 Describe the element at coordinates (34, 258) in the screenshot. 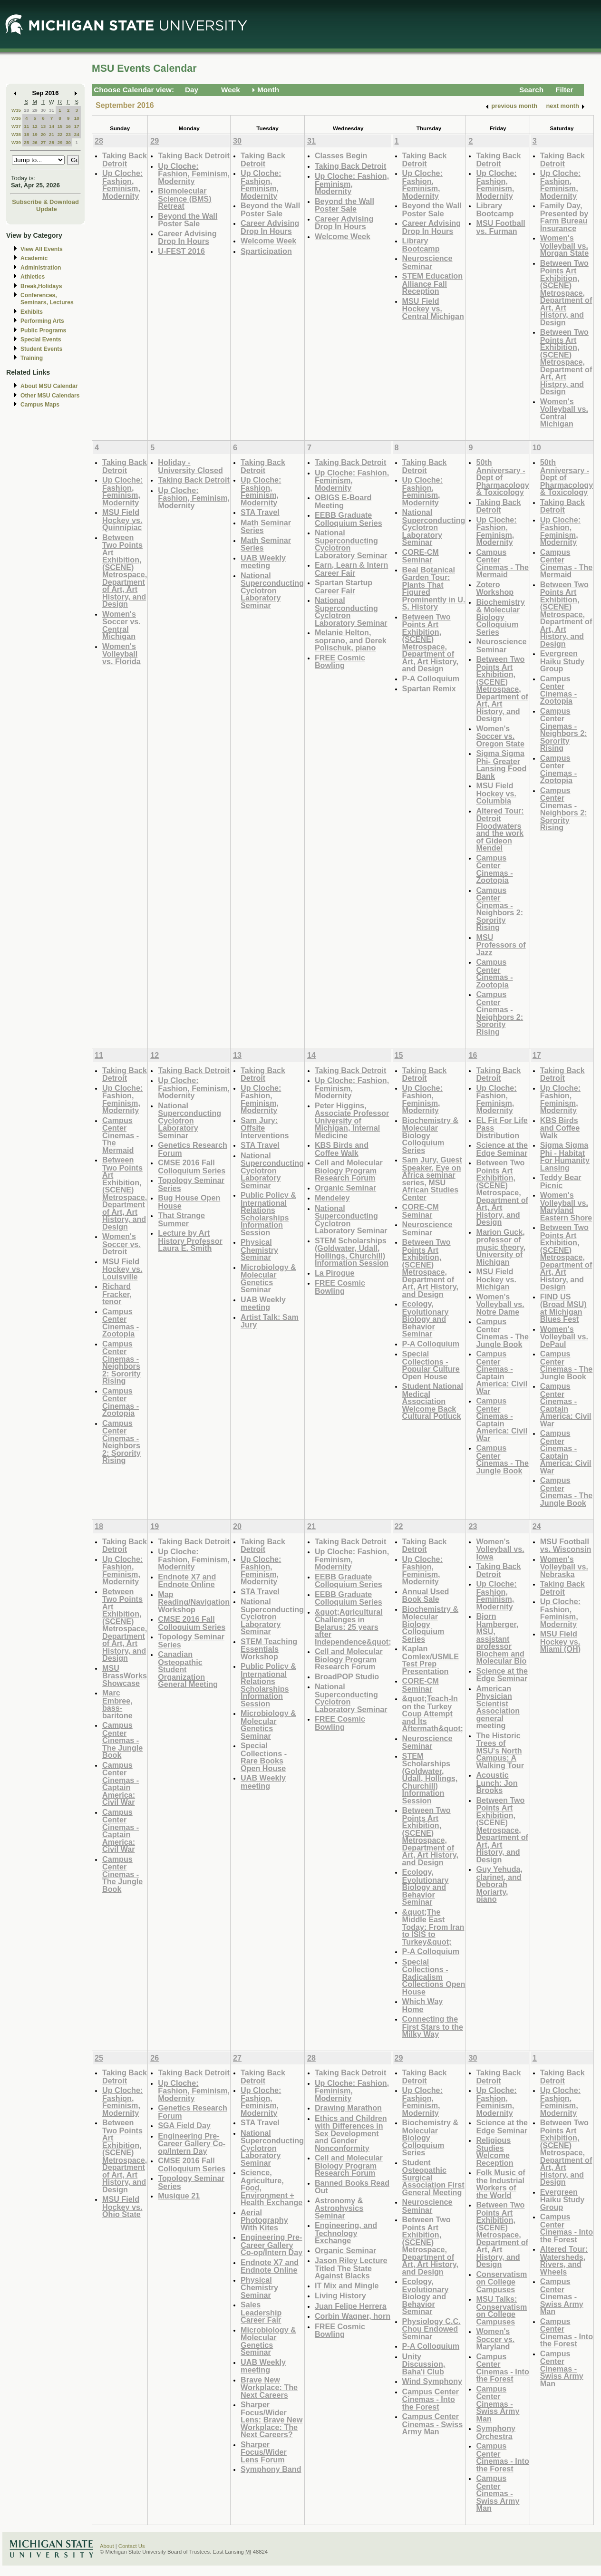

I see `Academic` at that location.